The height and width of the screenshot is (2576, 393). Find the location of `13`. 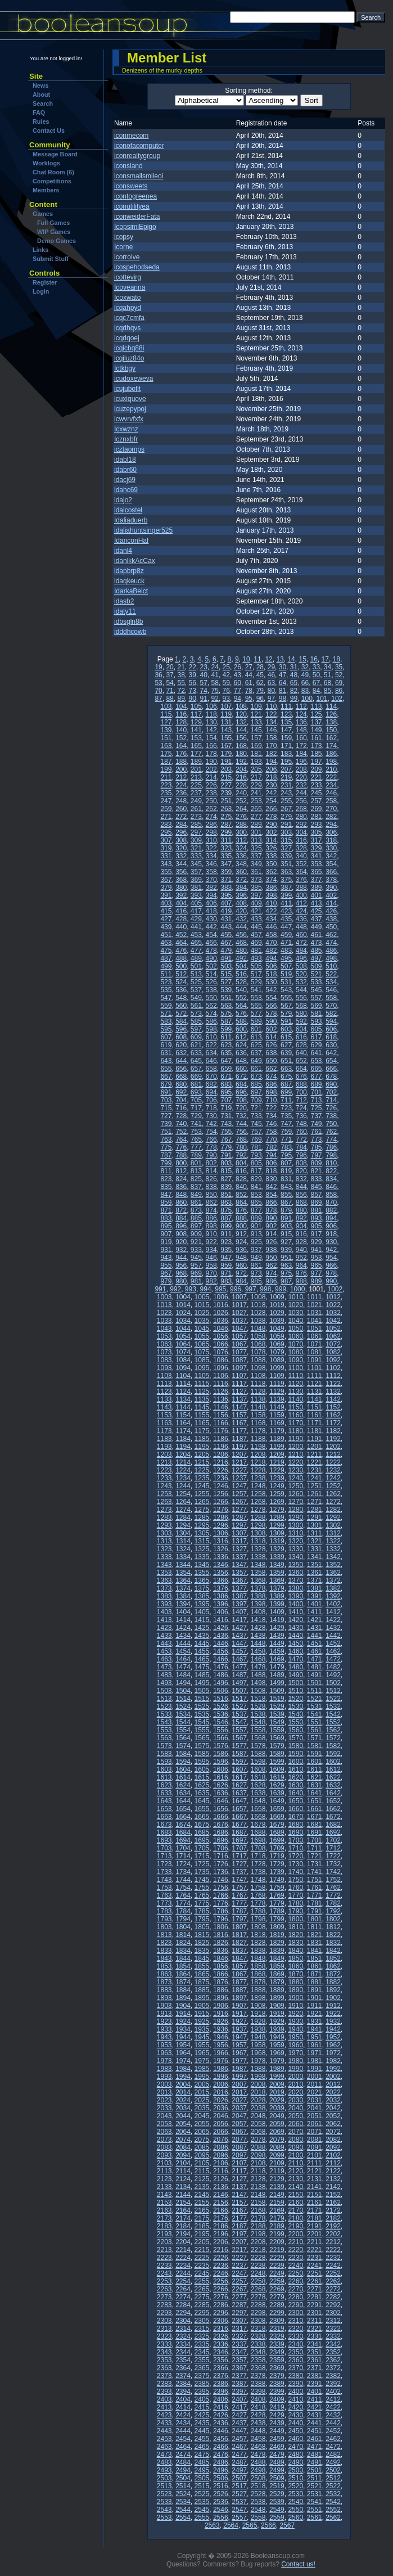

13 is located at coordinates (279, 659).